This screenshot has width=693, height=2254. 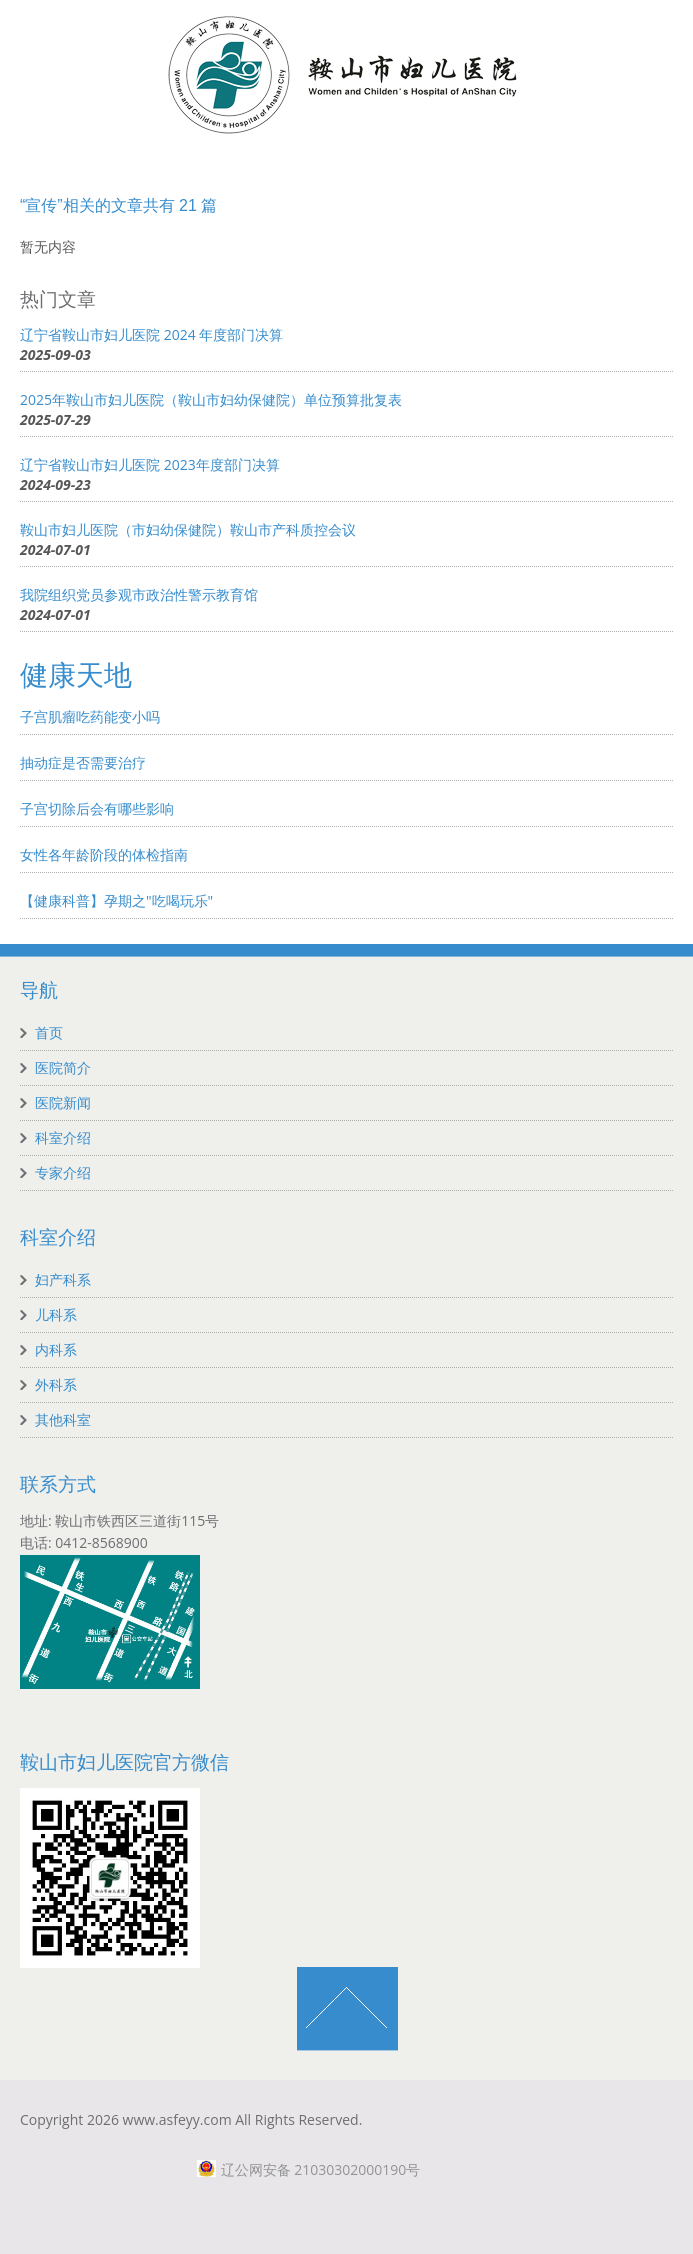 What do you see at coordinates (63, 1419) in the screenshot?
I see `其他科室` at bounding box center [63, 1419].